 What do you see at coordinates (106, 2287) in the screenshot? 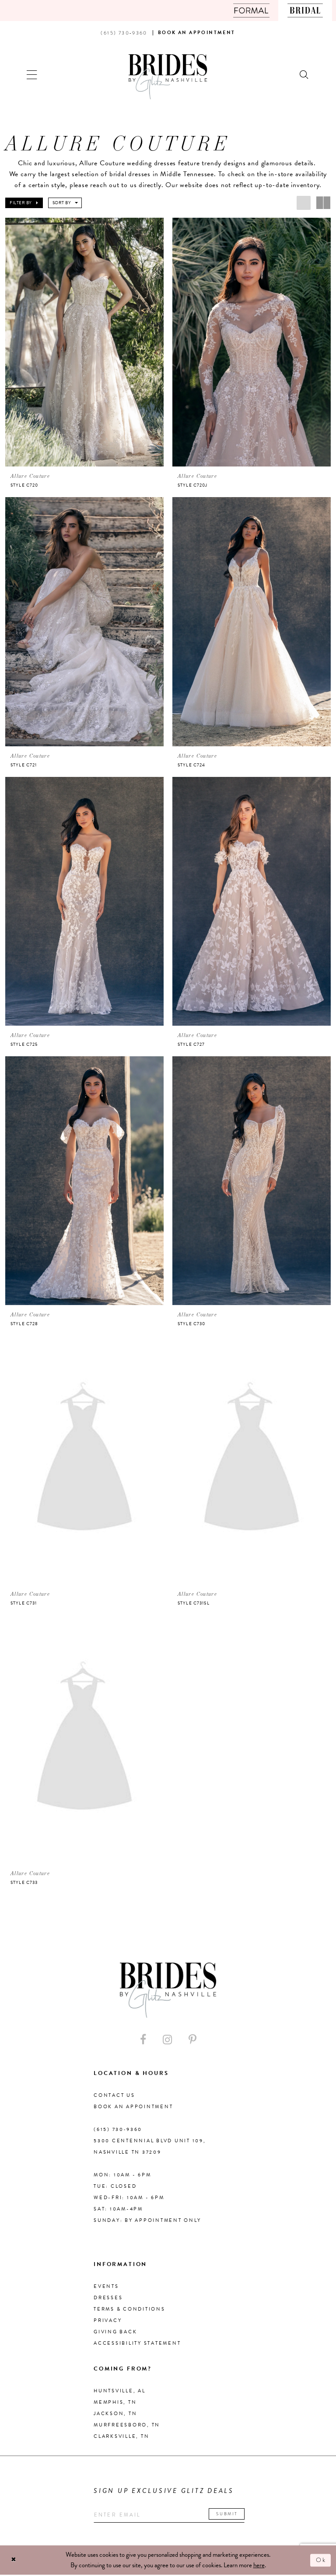
I see `Events` at bounding box center [106, 2287].